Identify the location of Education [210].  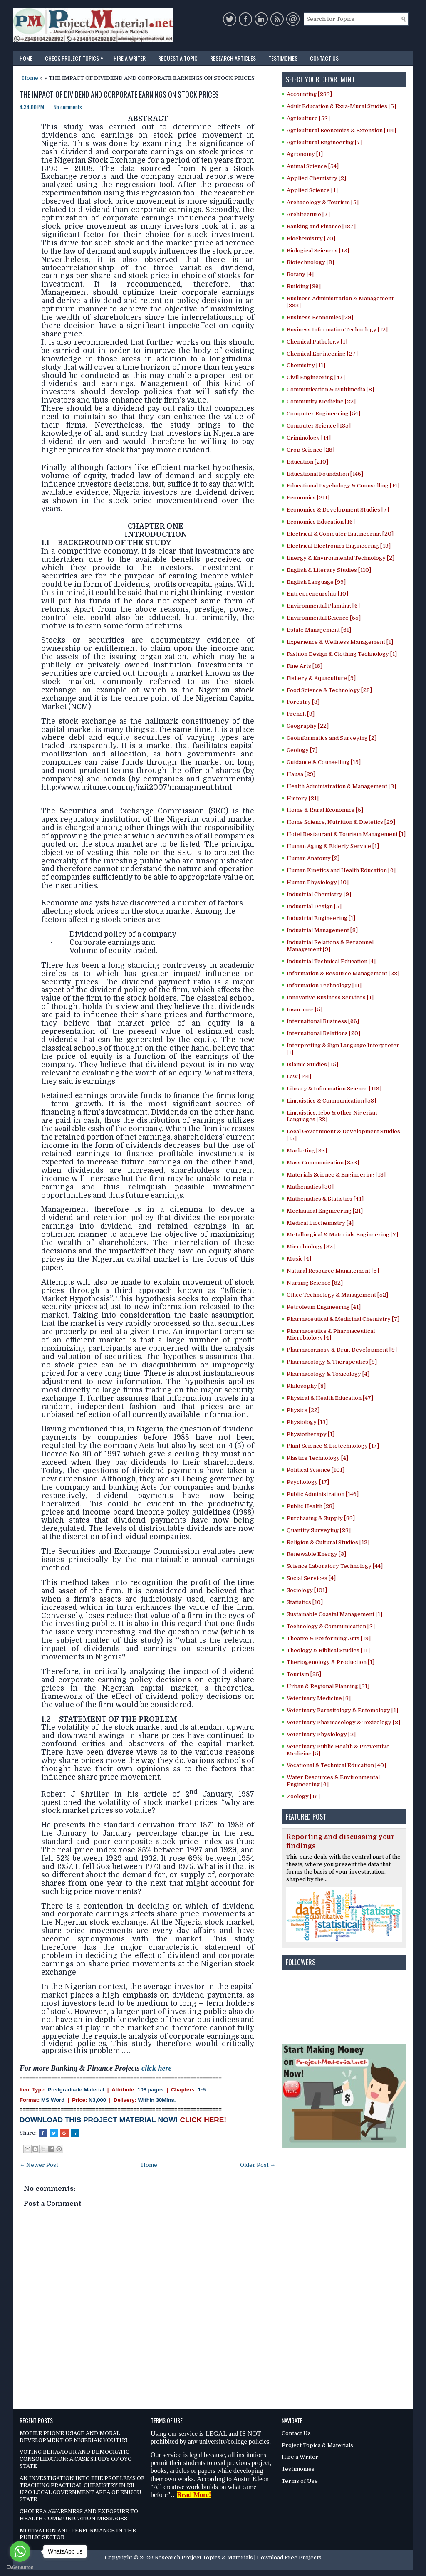
(307, 462).